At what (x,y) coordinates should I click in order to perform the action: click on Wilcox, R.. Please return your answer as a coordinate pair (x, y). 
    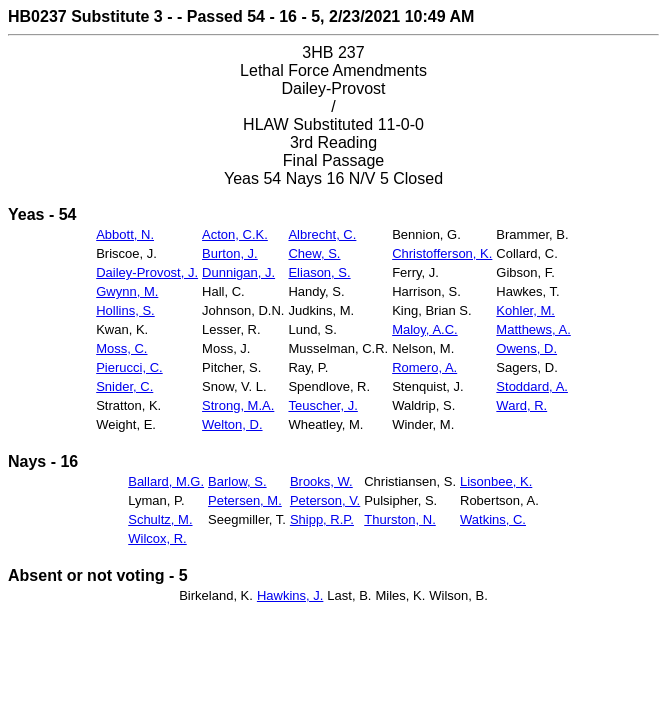
    Looking at the image, I should click on (157, 538).